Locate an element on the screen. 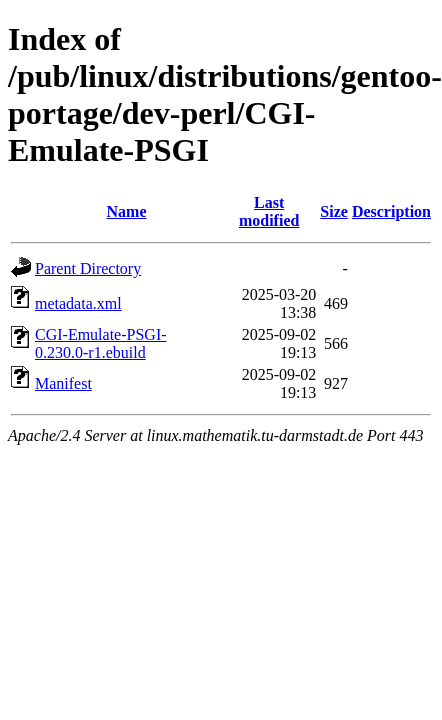 This screenshot has height=720, width=442. Parent Directory is located at coordinates (88, 268).